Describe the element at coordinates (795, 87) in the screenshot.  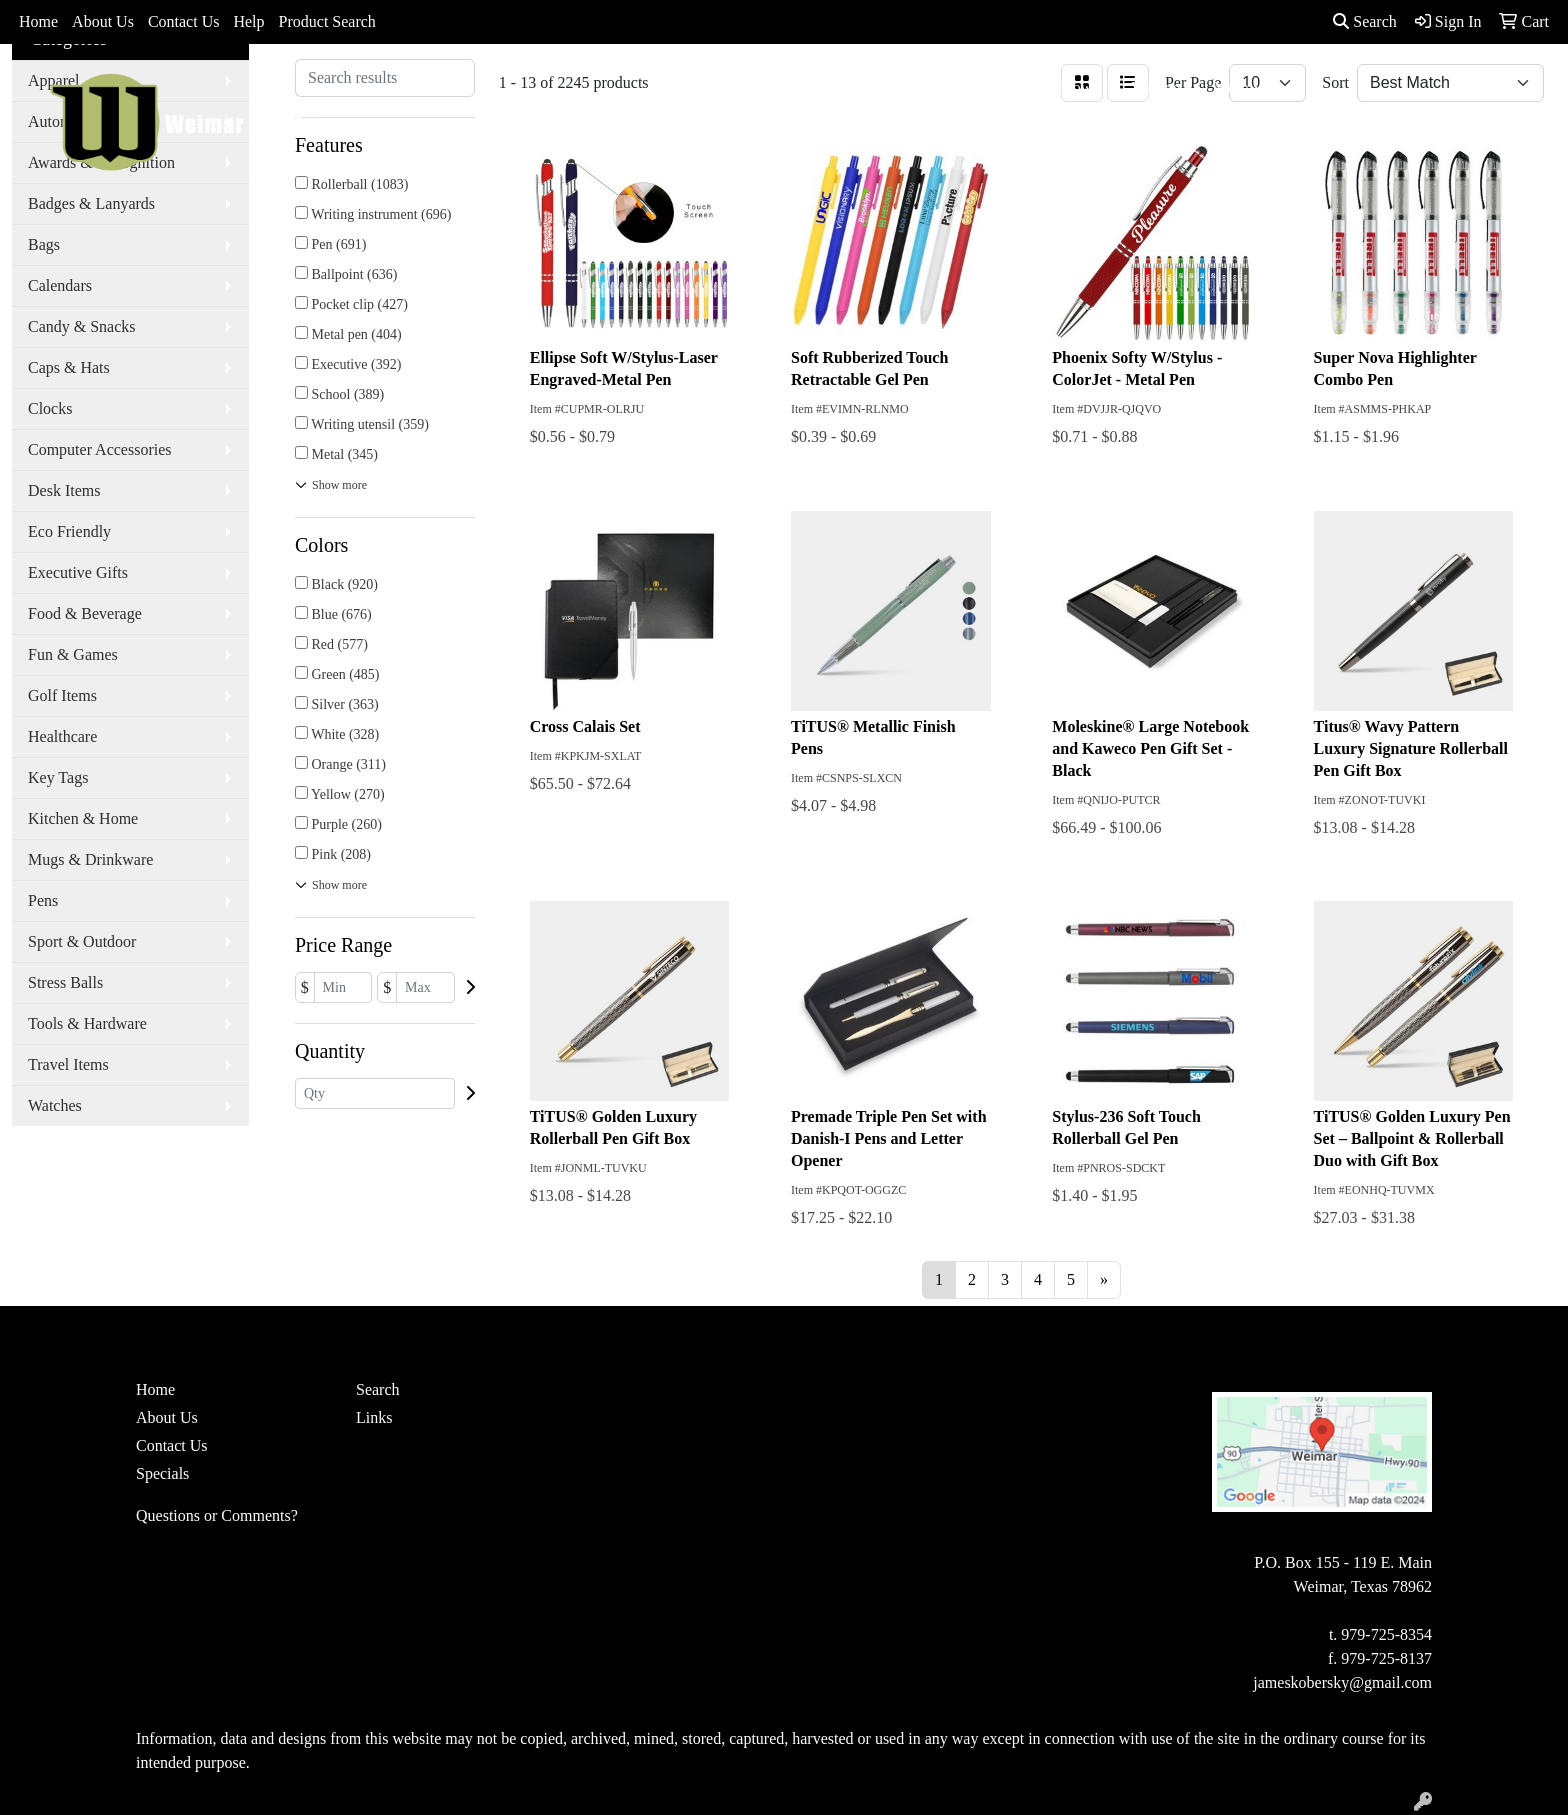
I see `Bags` at that location.